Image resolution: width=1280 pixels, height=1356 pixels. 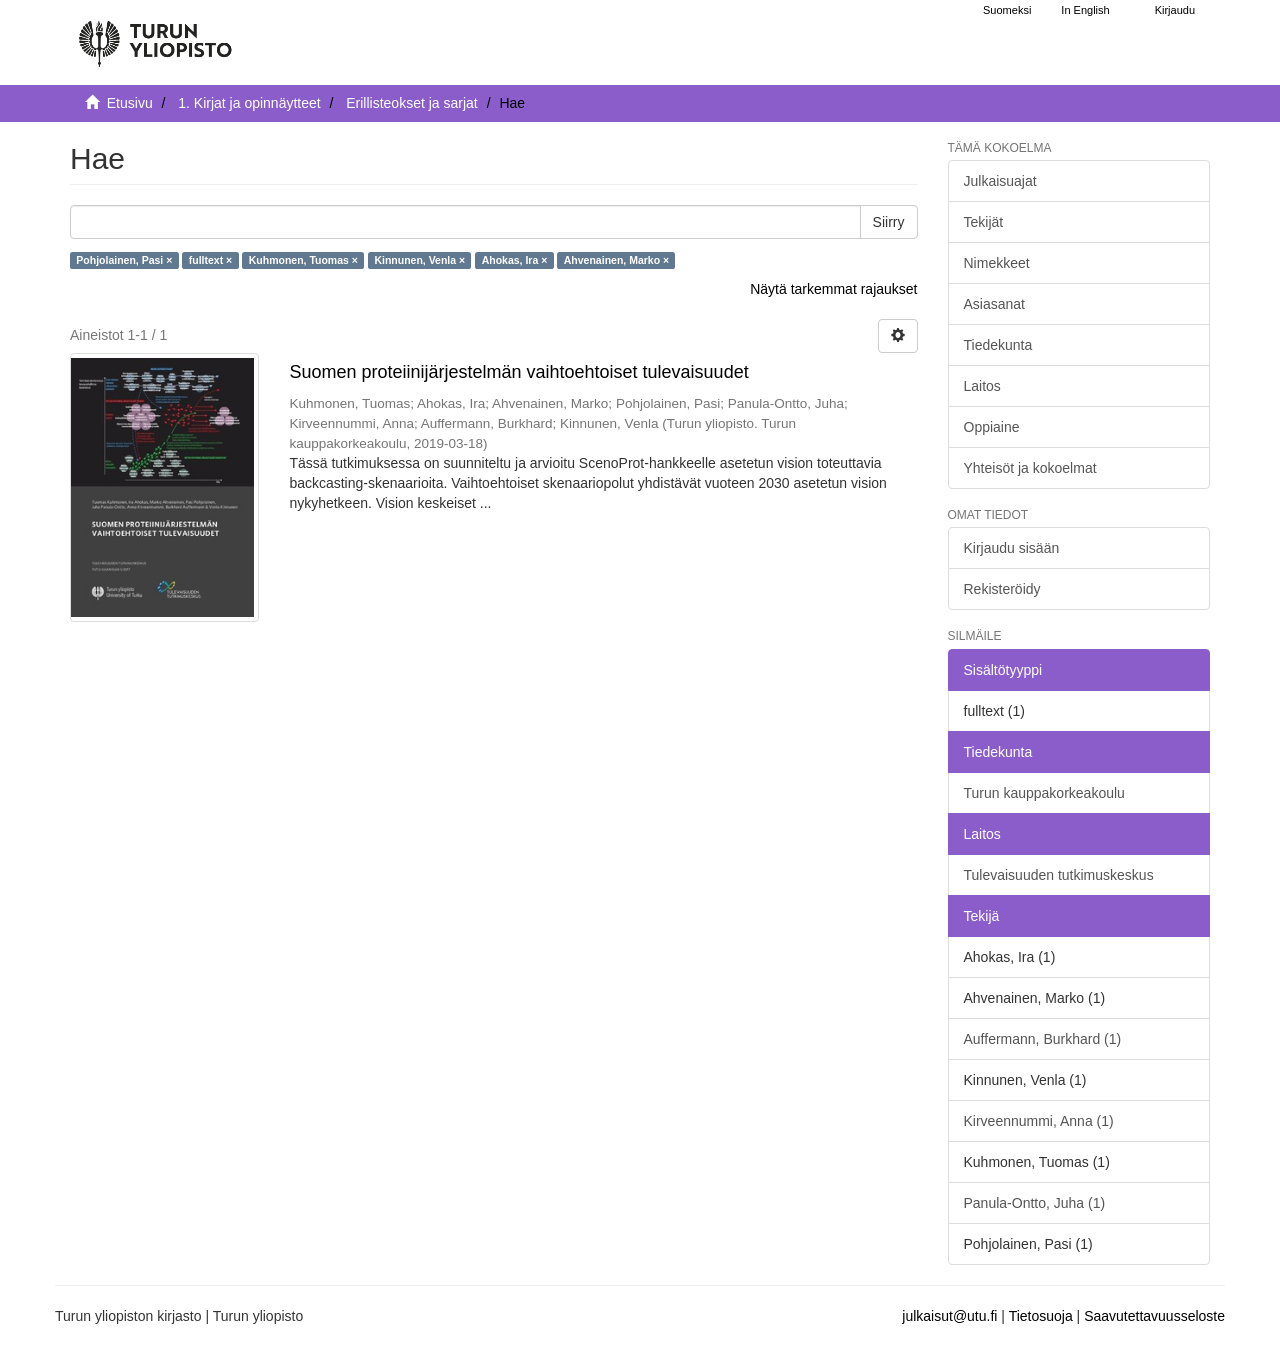 I want to click on Siirry, so click(x=889, y=222).